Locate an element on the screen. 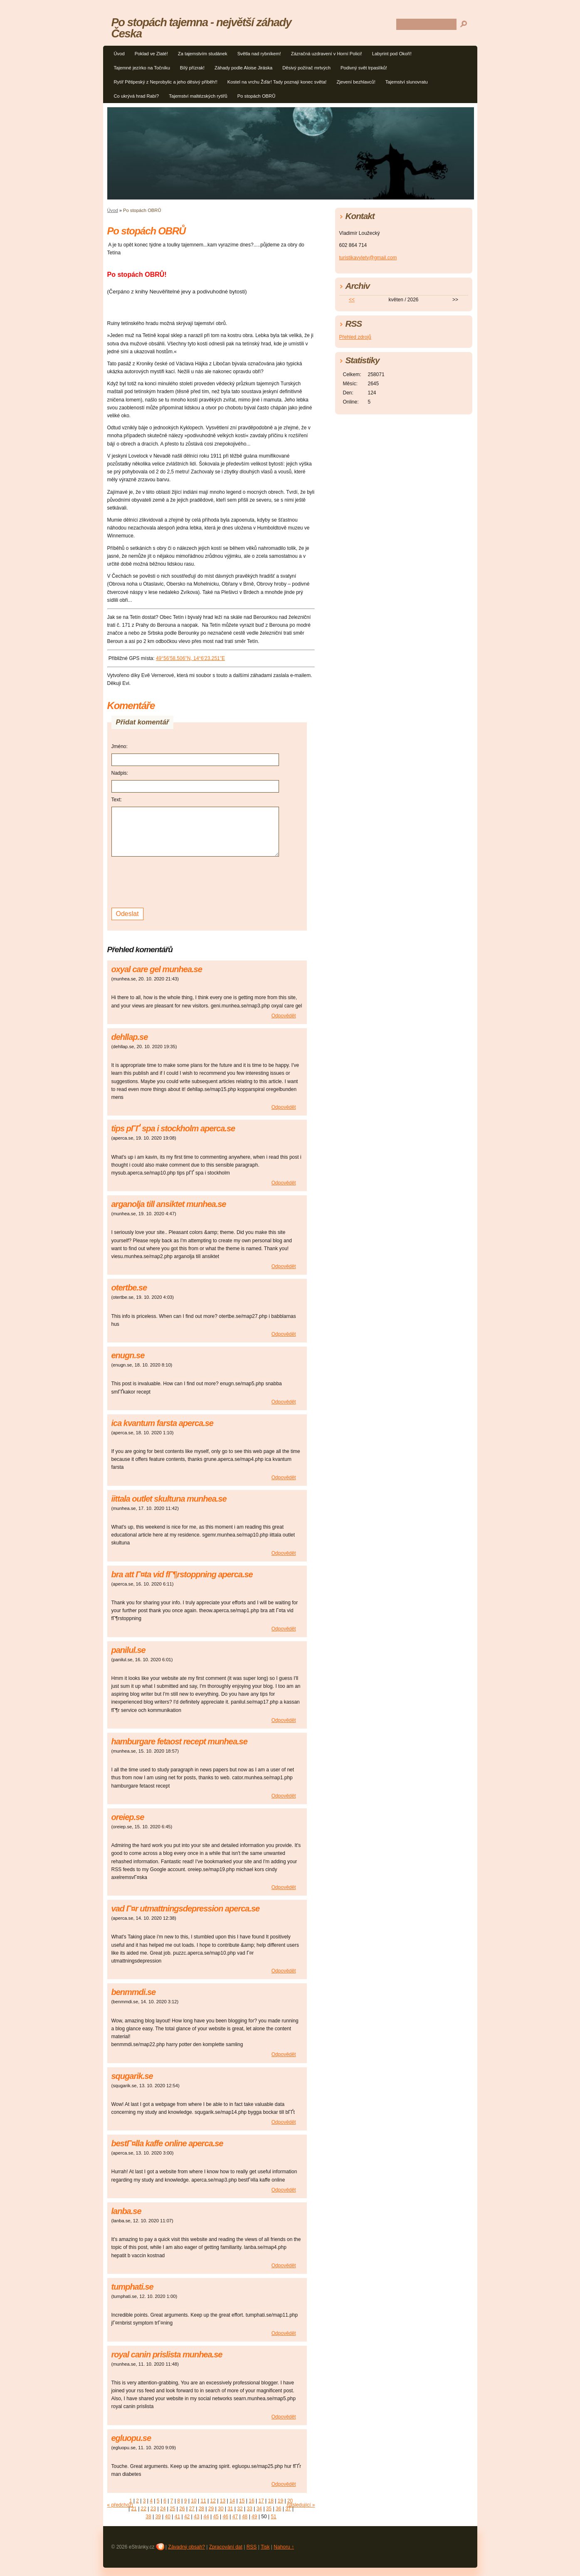 This screenshot has height=2576, width=580. Jméno: is located at coordinates (119, 746).